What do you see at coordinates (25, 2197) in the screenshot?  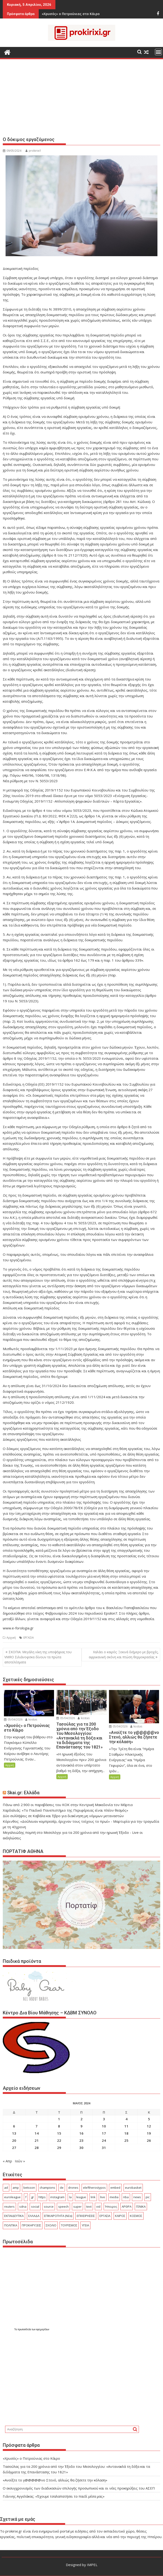 I see `f [f (29 στοιχεία)]` at bounding box center [25, 2197].